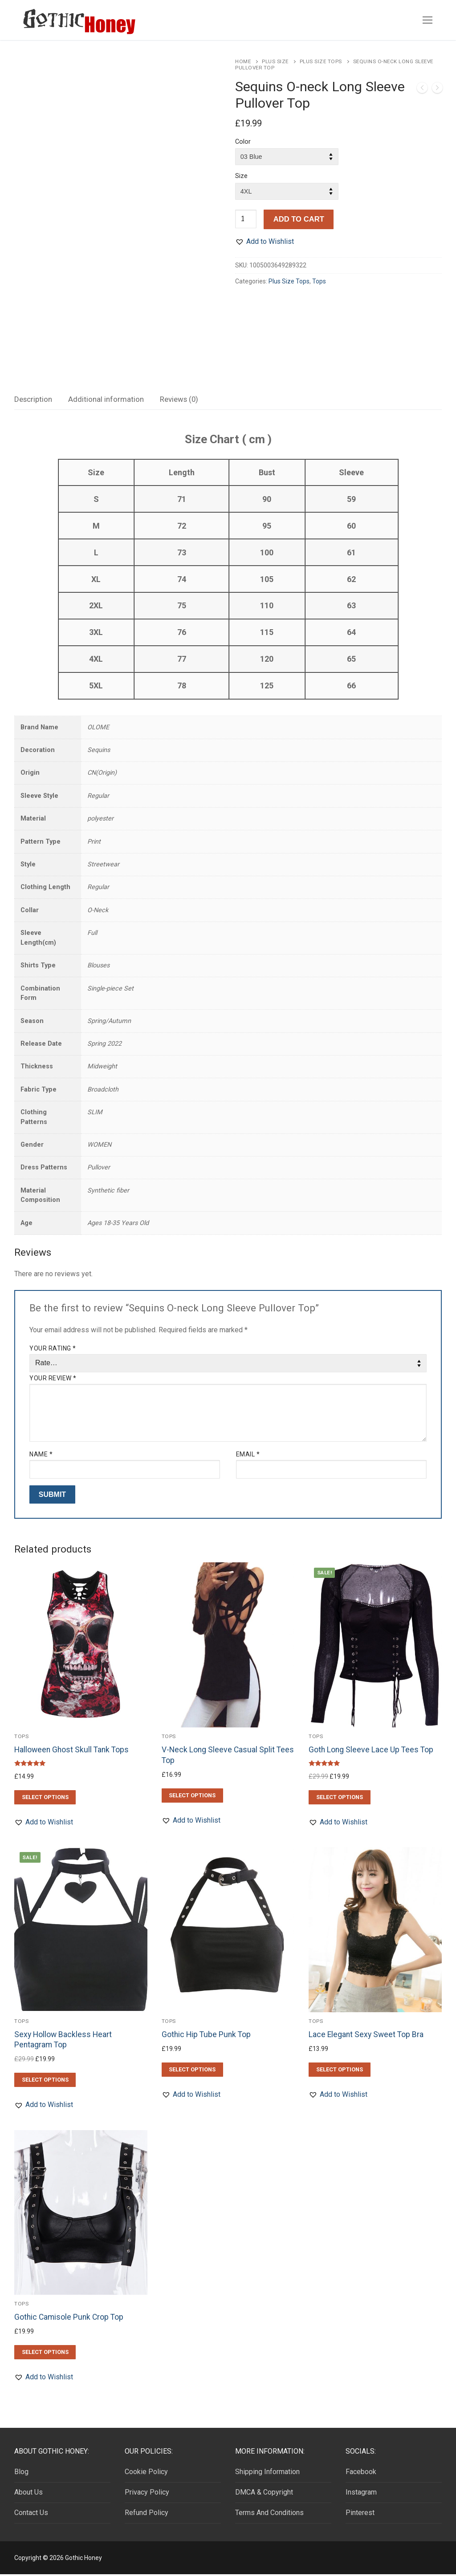  What do you see at coordinates (366, 2036) in the screenshot?
I see `Lace Elegant Sexy Sweet Top Bra` at bounding box center [366, 2036].